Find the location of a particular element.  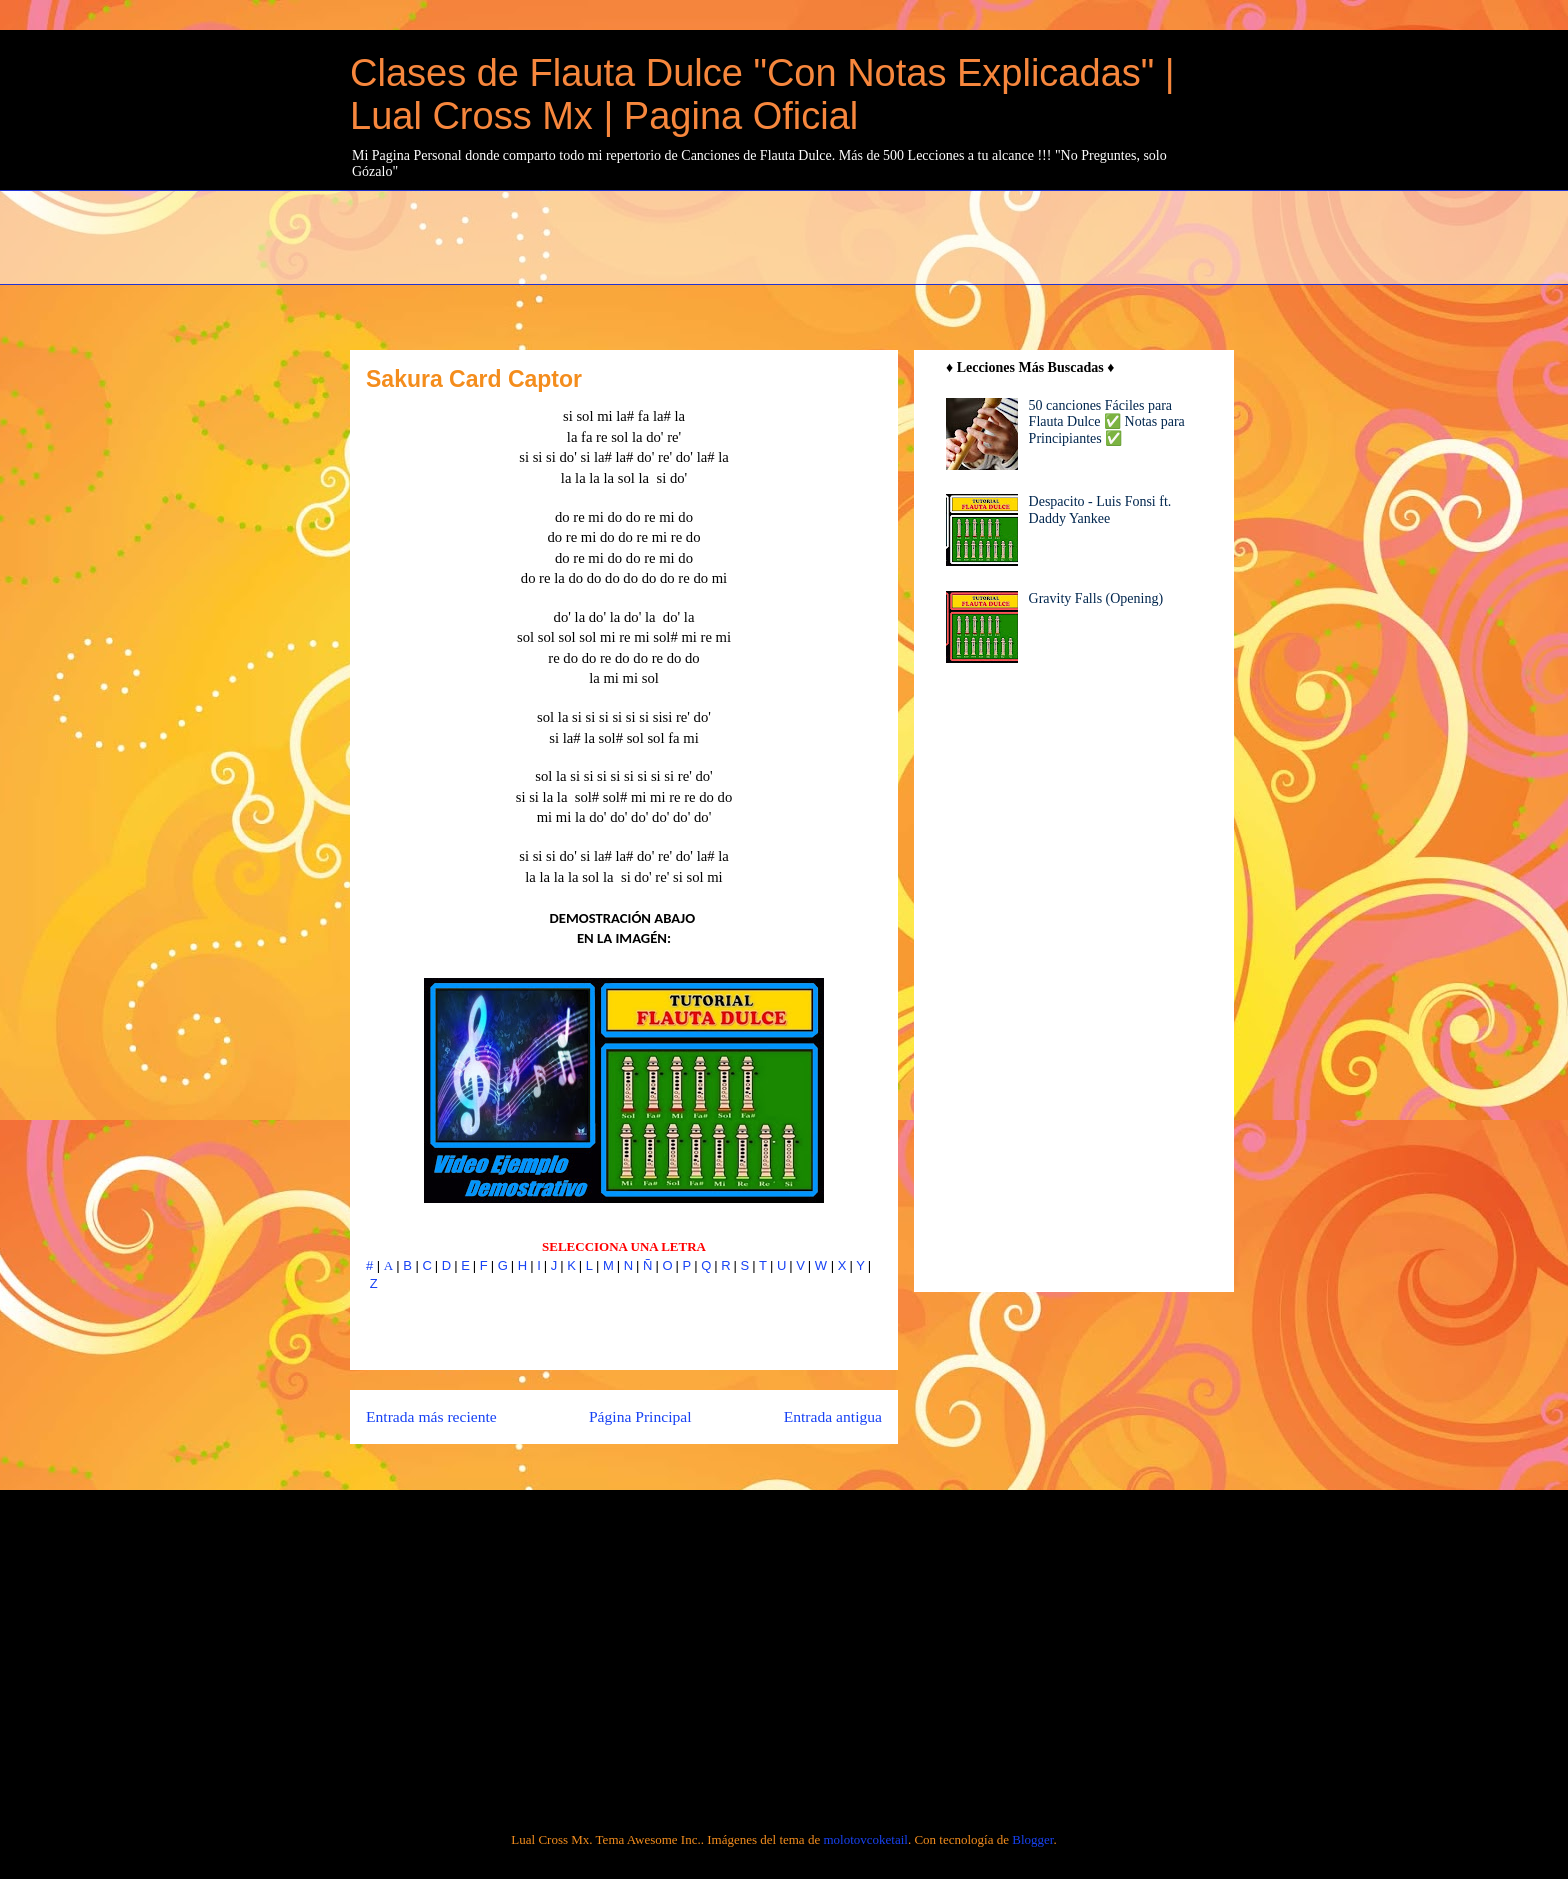

Entrada más reciente is located at coordinates (431, 1416).